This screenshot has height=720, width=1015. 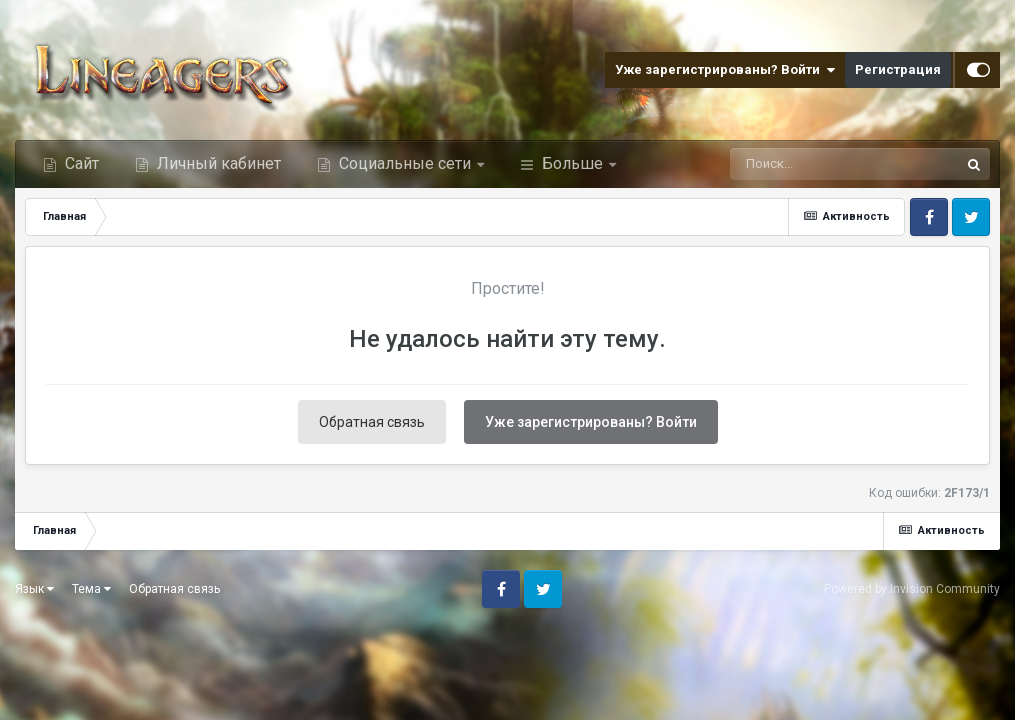 What do you see at coordinates (809, 164) in the screenshot?
I see `[Поиск]` at bounding box center [809, 164].